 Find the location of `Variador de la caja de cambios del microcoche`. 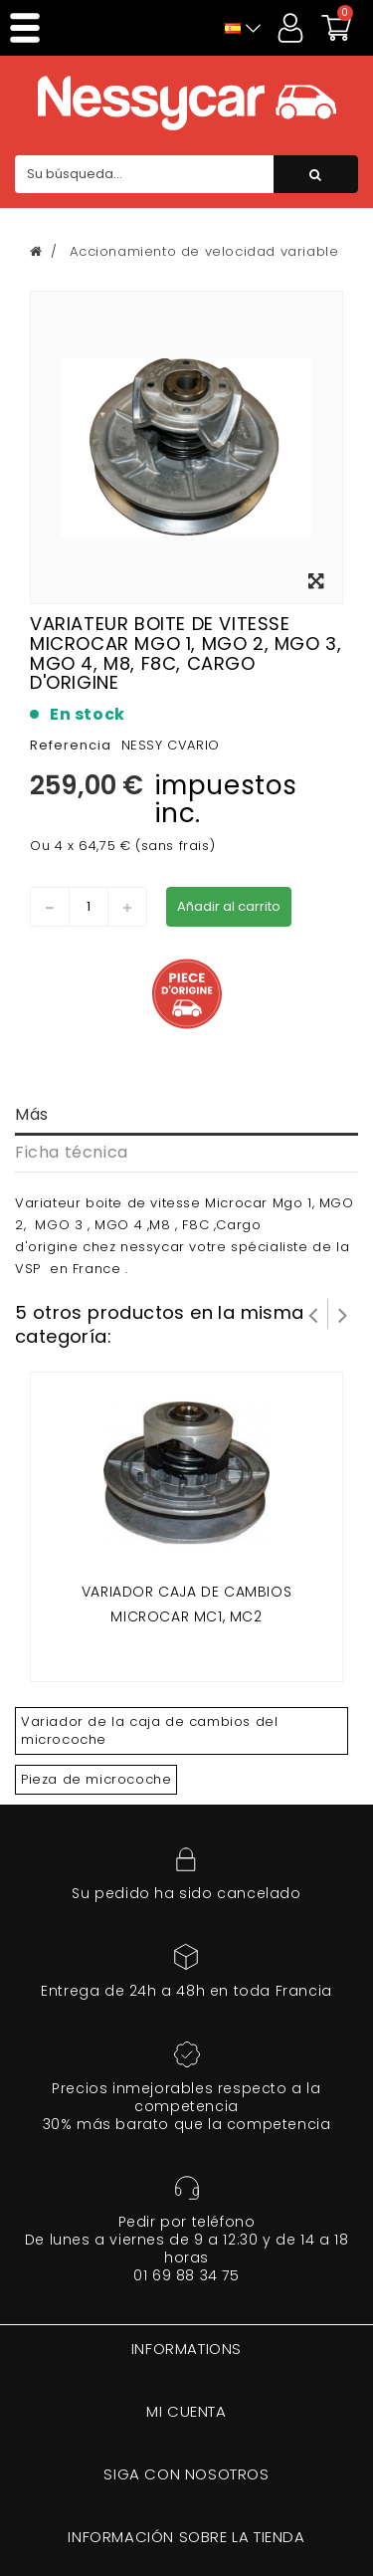

Variador de la caja de cambios del microcoche is located at coordinates (149, 1730).